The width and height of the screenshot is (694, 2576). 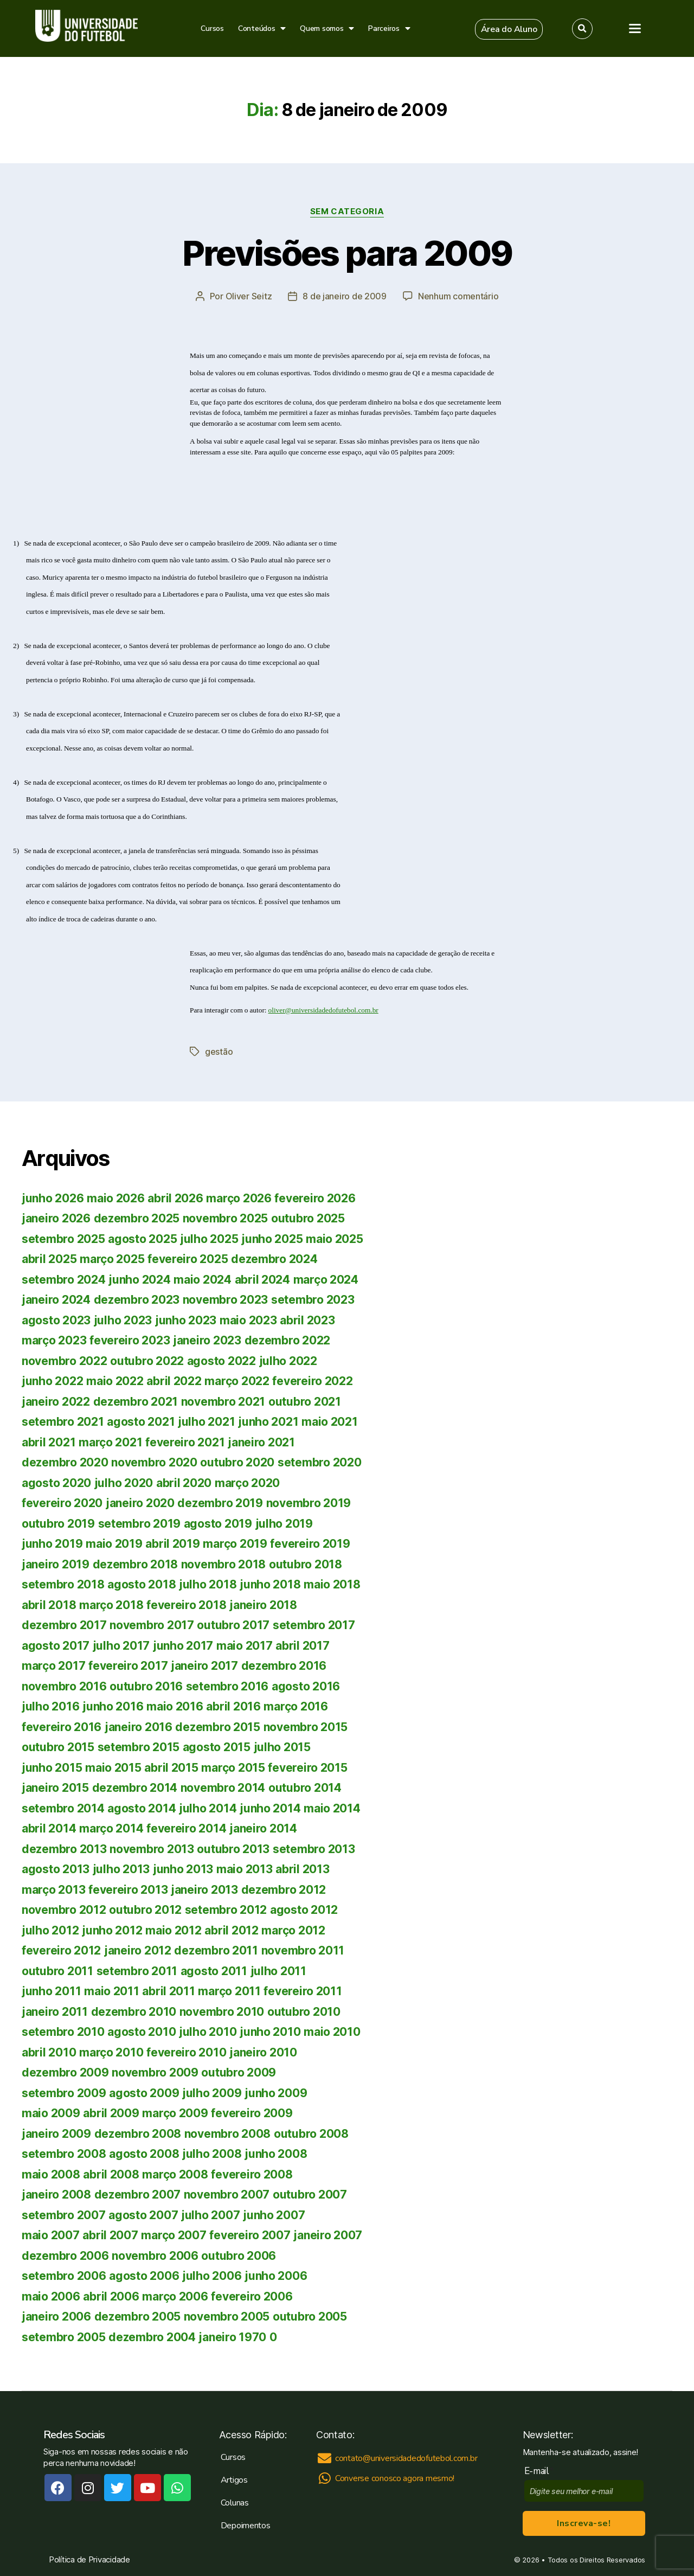 I want to click on março 2024, so click(x=325, y=1279).